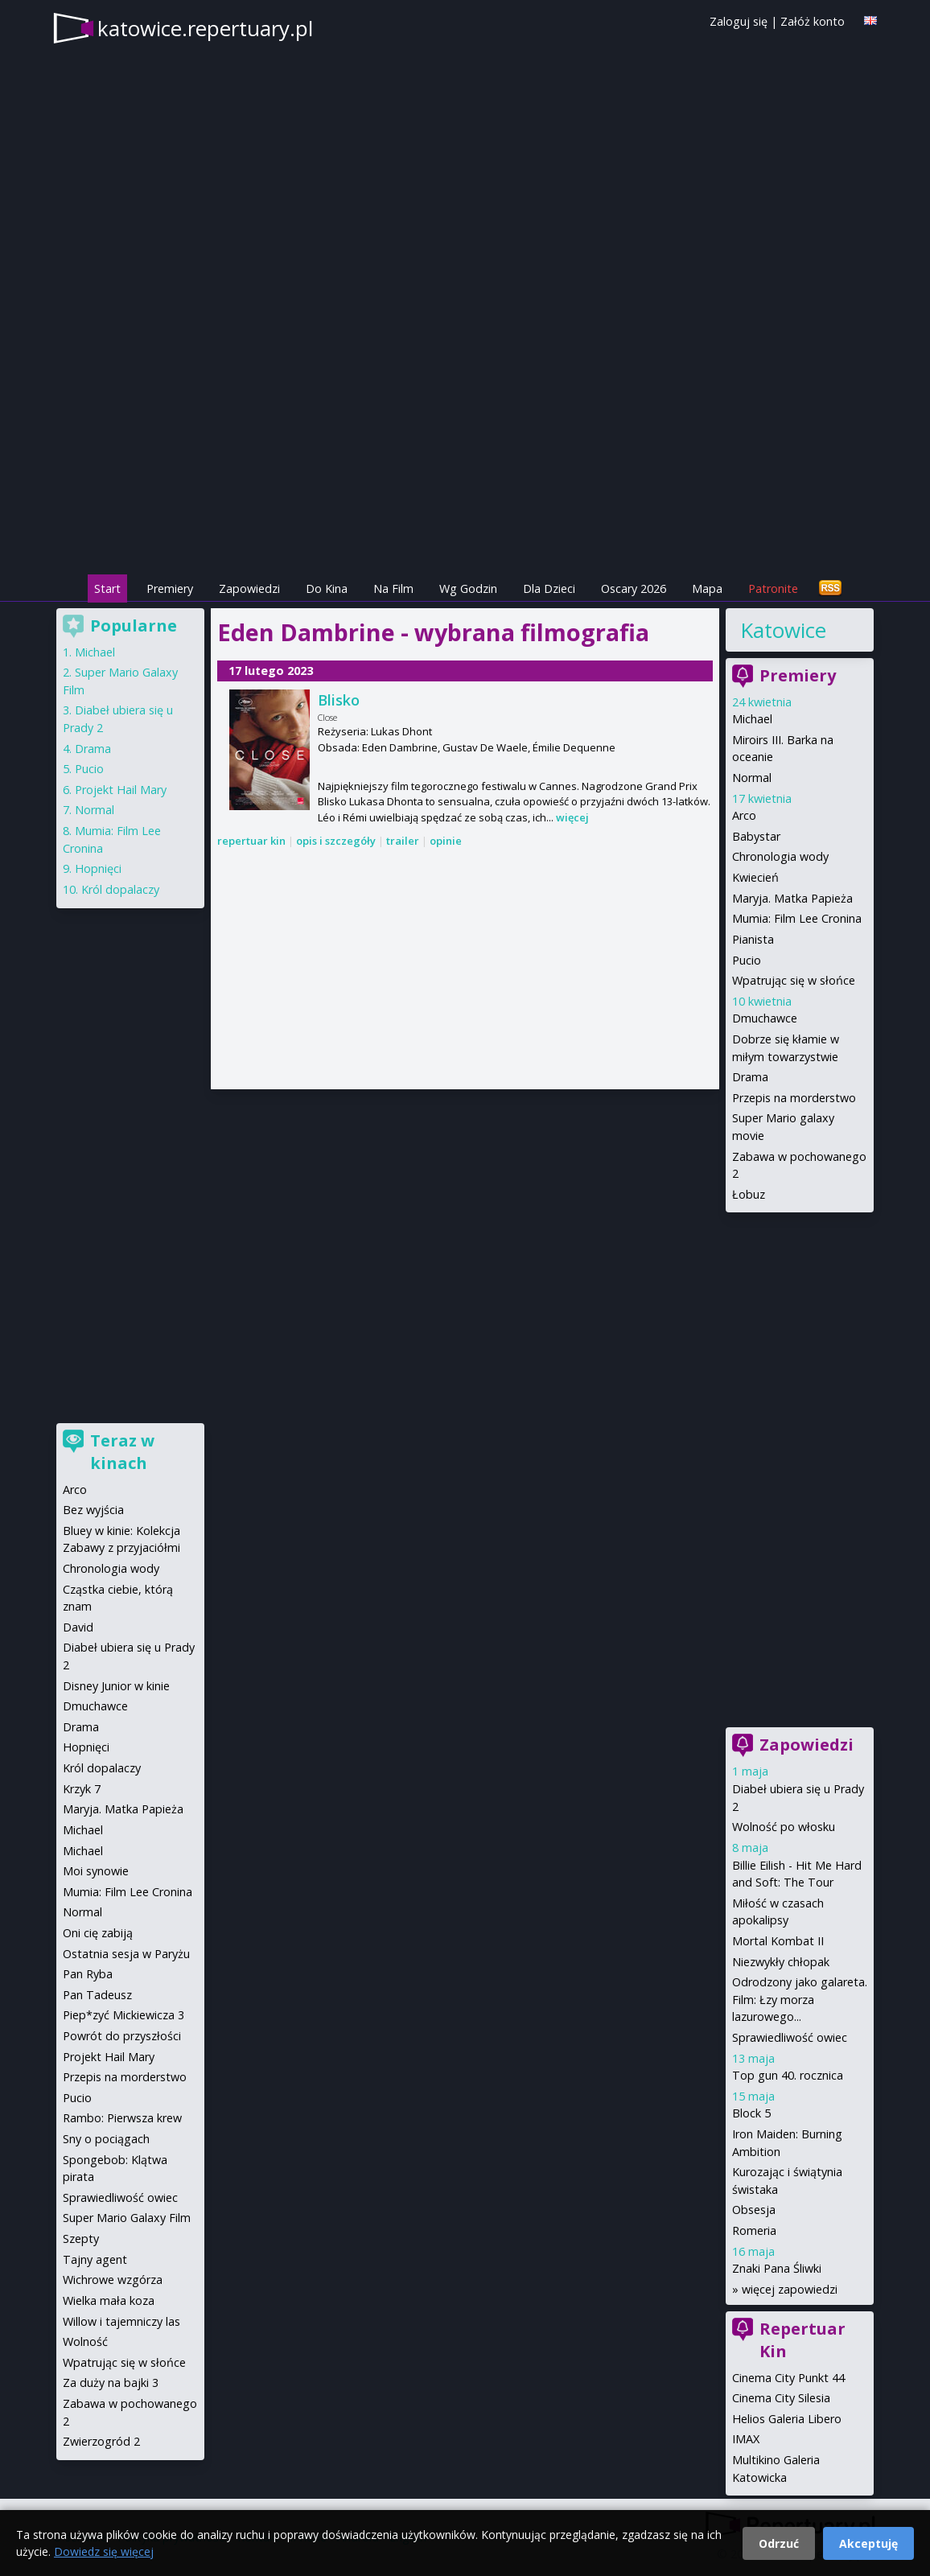 Image resolution: width=930 pixels, height=2576 pixels. What do you see at coordinates (745, 2438) in the screenshot?
I see `IMAX` at bounding box center [745, 2438].